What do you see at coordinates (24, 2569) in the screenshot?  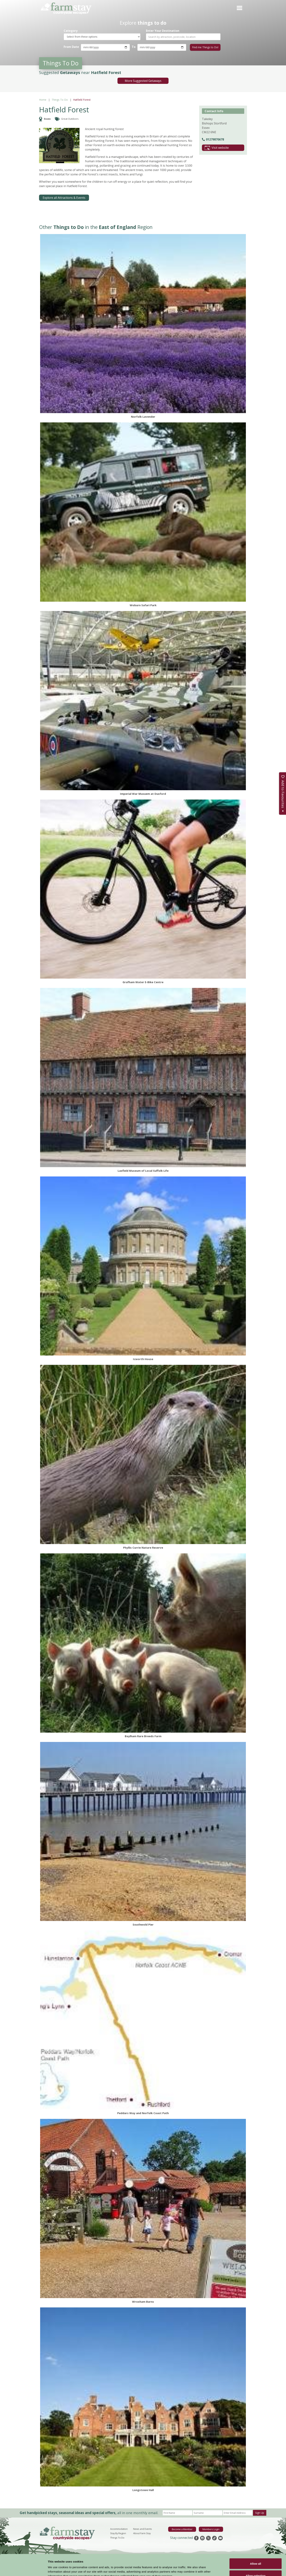 I see `[Usercentrics Cookiebot - opens in a new window]` at bounding box center [24, 2569].